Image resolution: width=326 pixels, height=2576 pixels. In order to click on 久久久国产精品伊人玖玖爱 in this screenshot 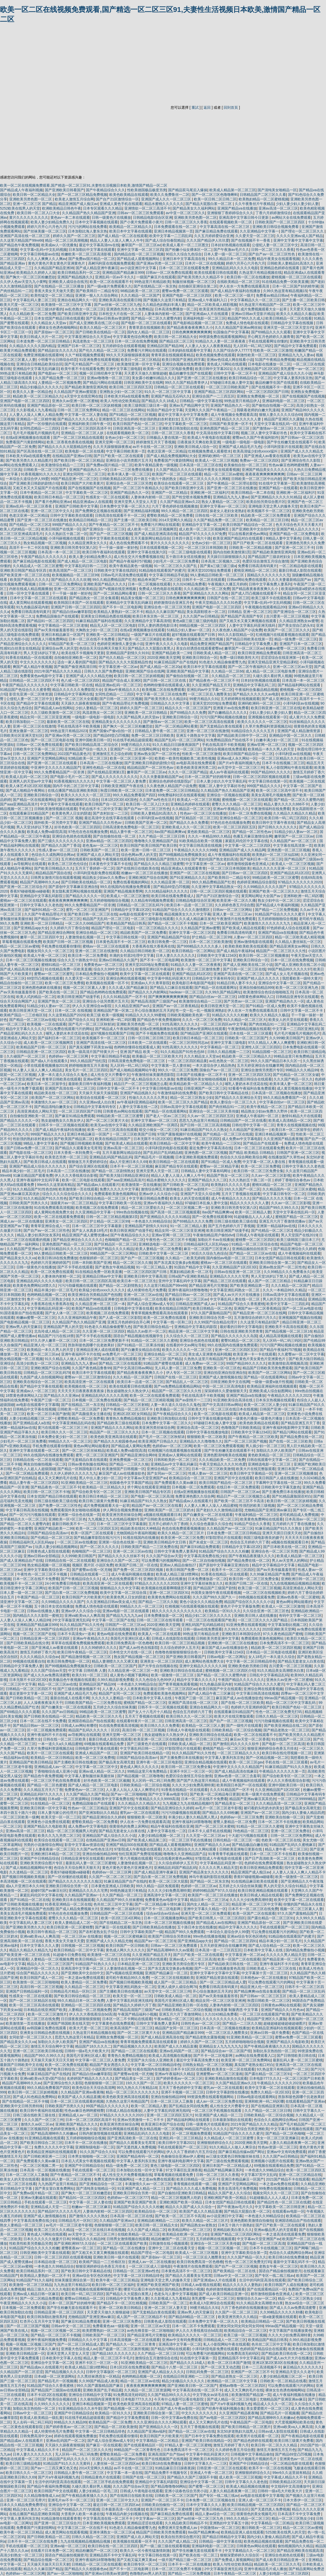, I will do `click(207, 240)`.